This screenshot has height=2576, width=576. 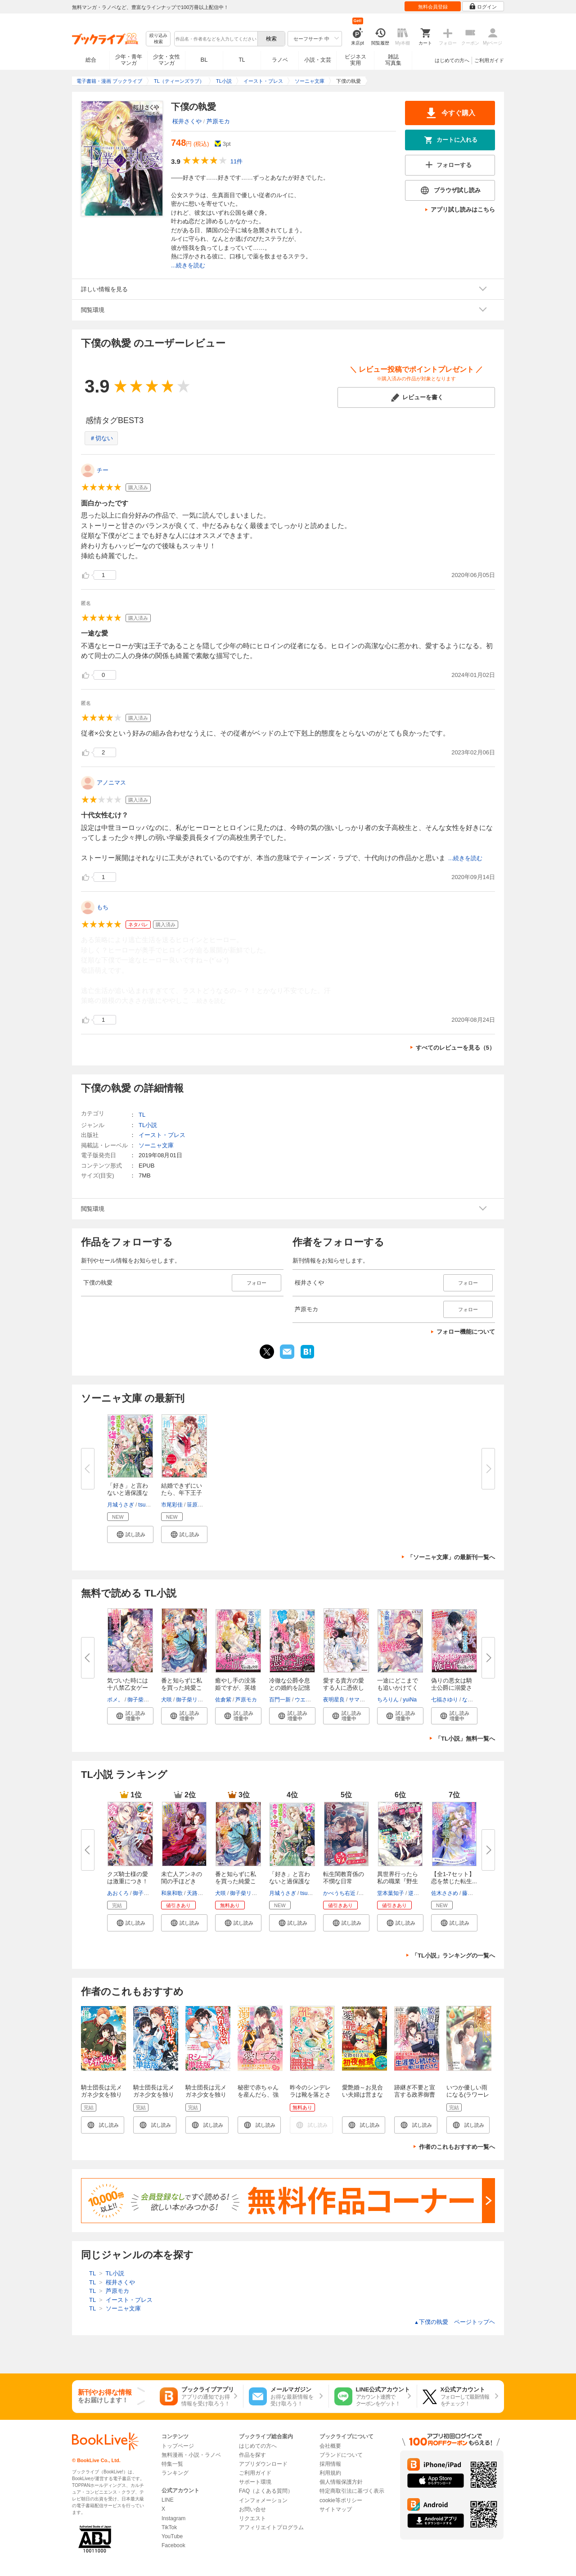 I want to click on cookie等ポリシー, so click(x=341, y=2500).